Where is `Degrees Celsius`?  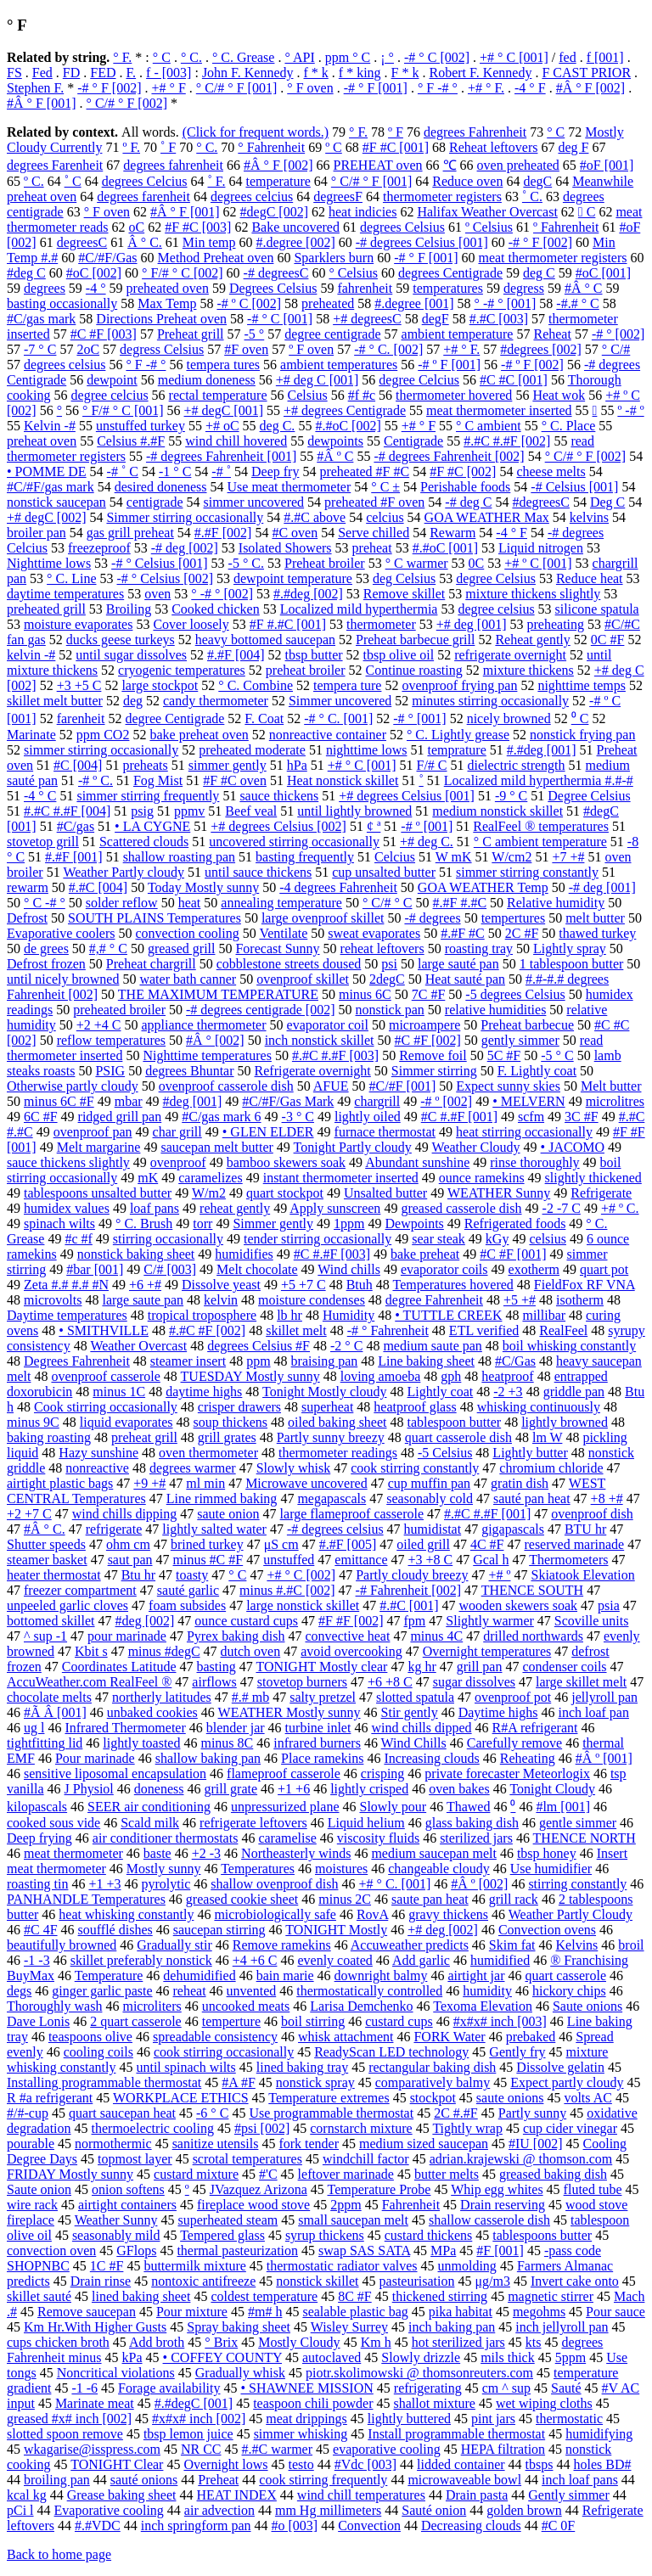
Degrees Celsius is located at coordinates (273, 288).